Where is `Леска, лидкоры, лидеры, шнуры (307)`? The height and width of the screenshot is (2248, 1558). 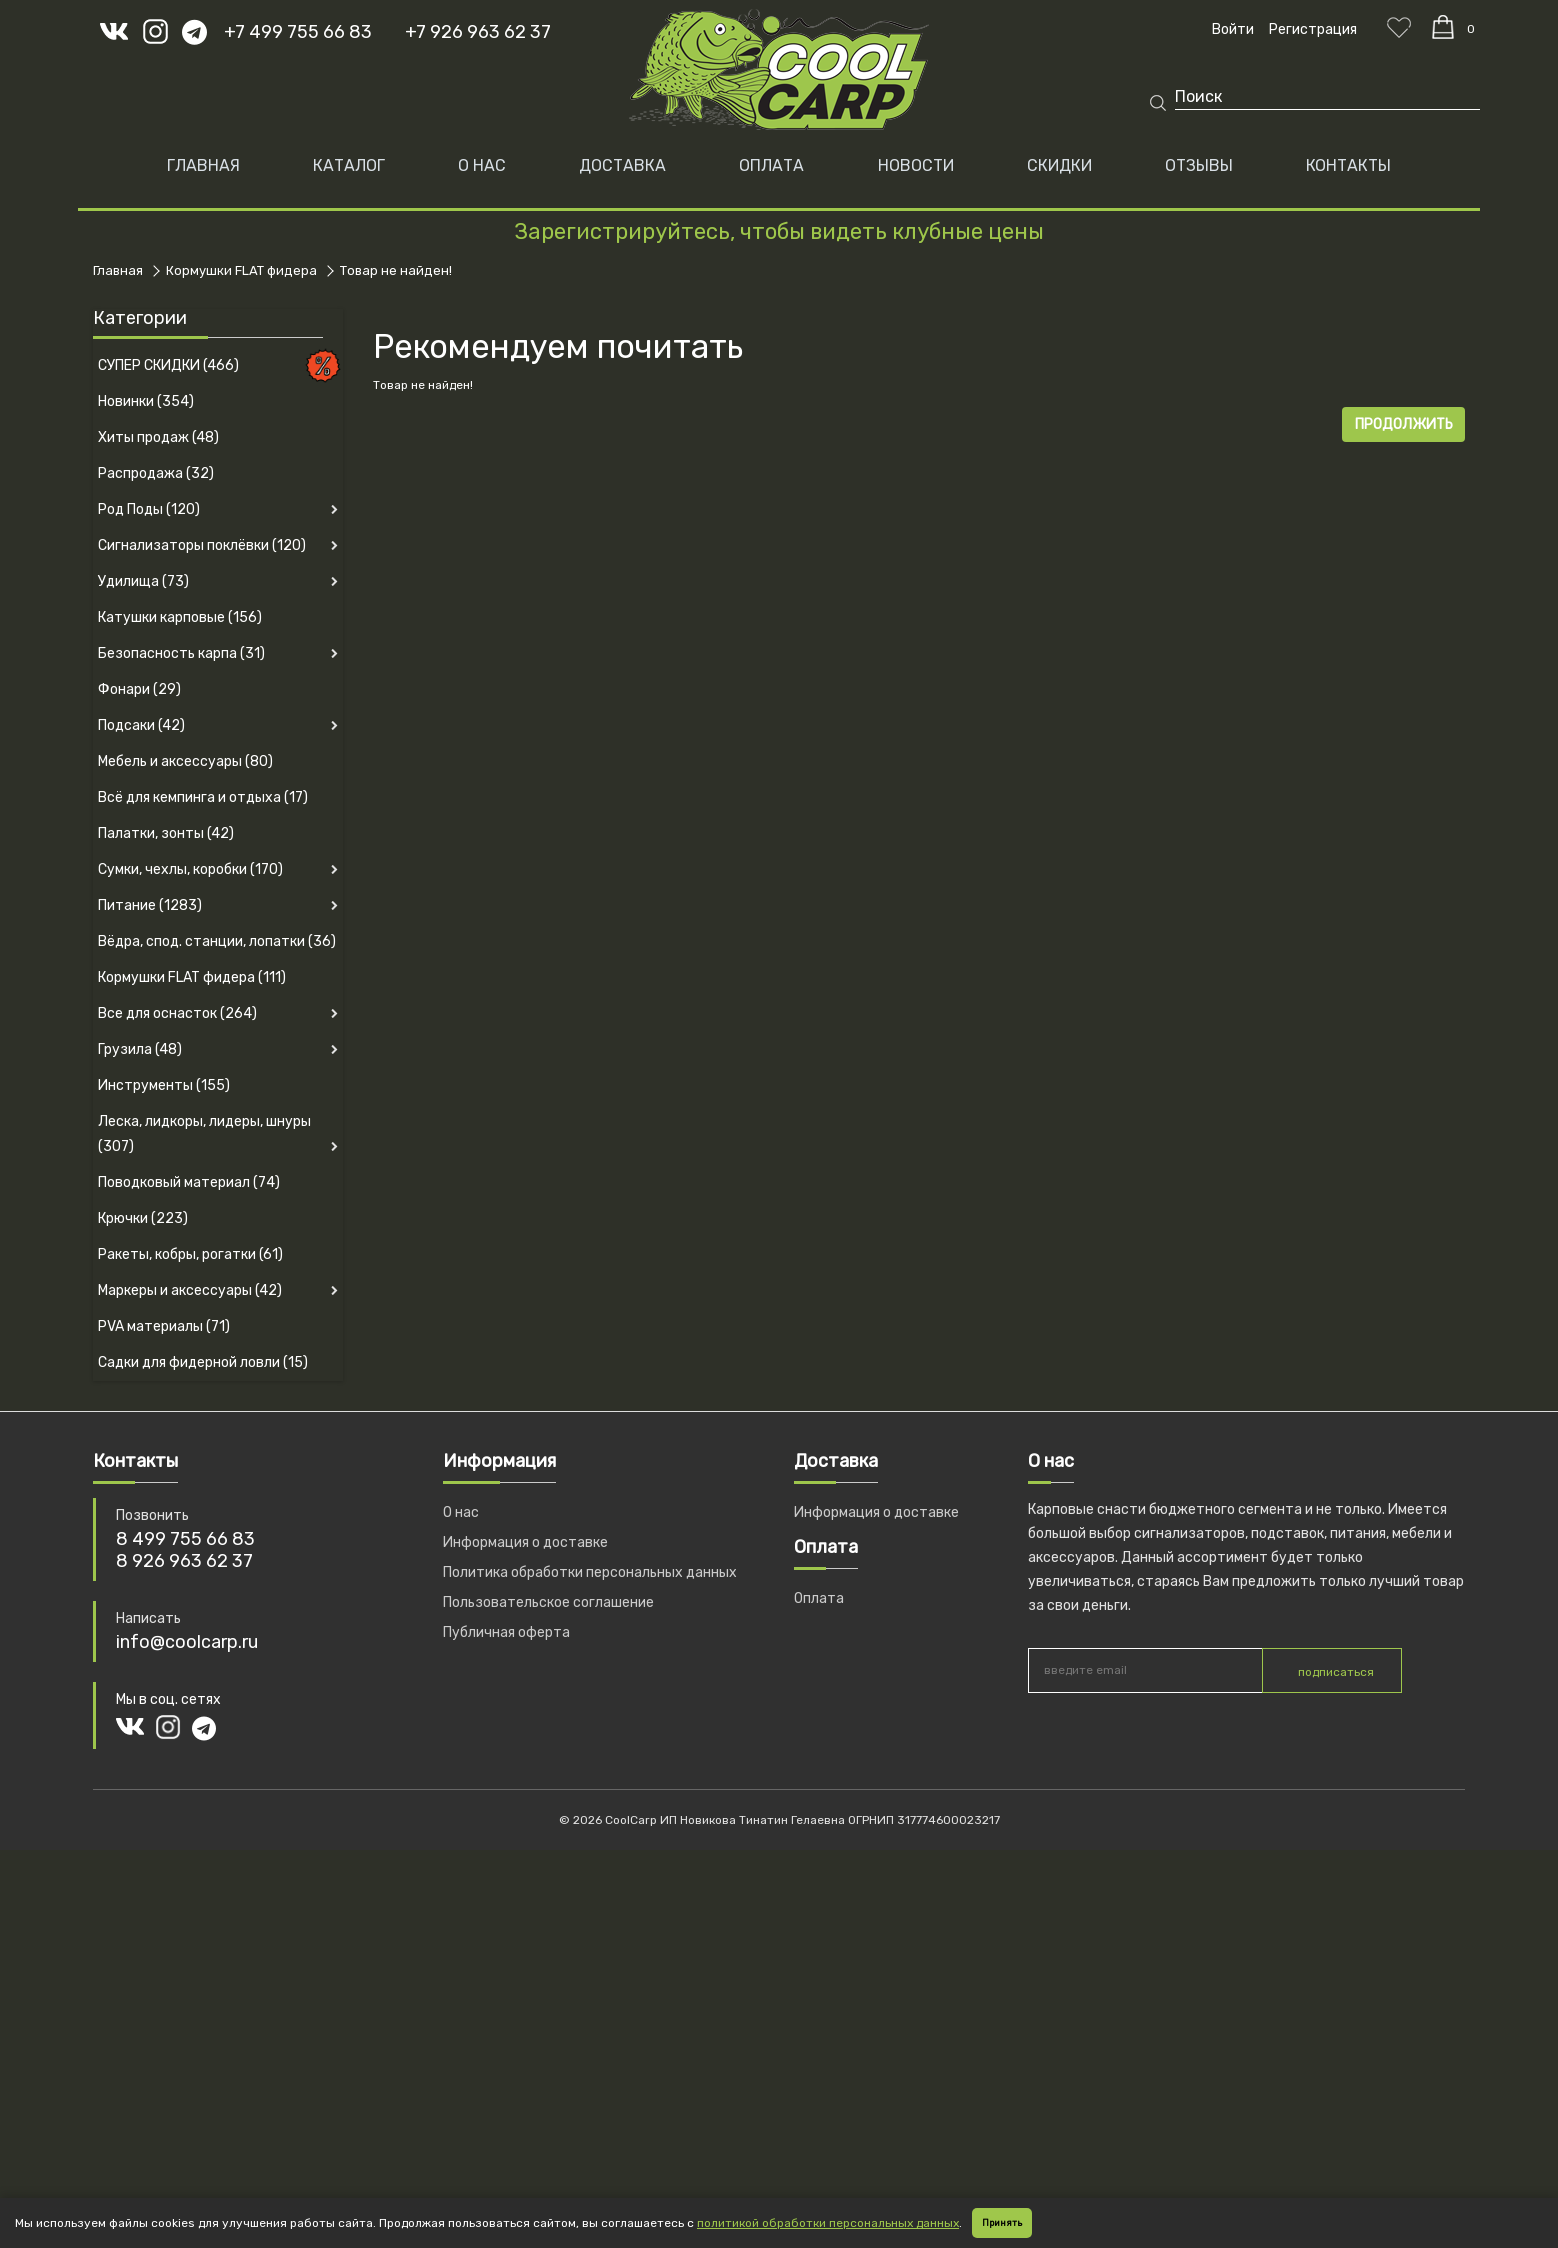 Леска, лидкоры, лидеры, шнуры (307) is located at coordinates (204, 1134).